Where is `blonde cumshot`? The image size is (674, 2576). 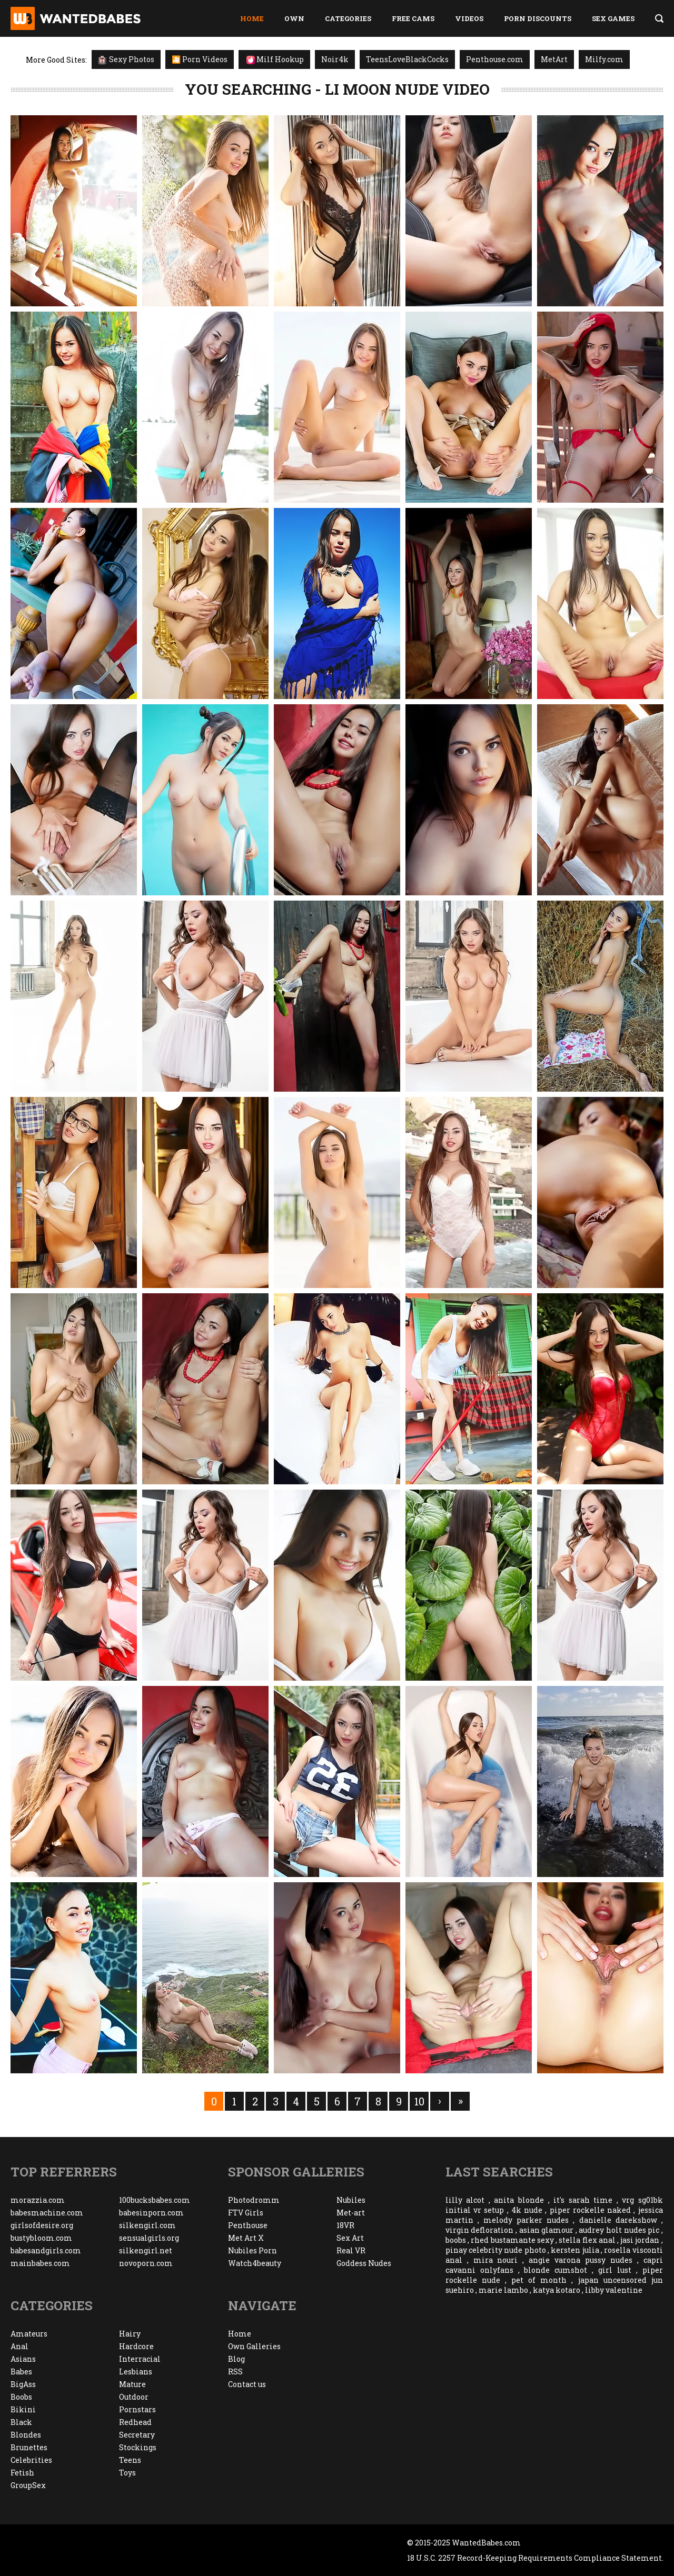 blonde cumshot is located at coordinates (555, 2270).